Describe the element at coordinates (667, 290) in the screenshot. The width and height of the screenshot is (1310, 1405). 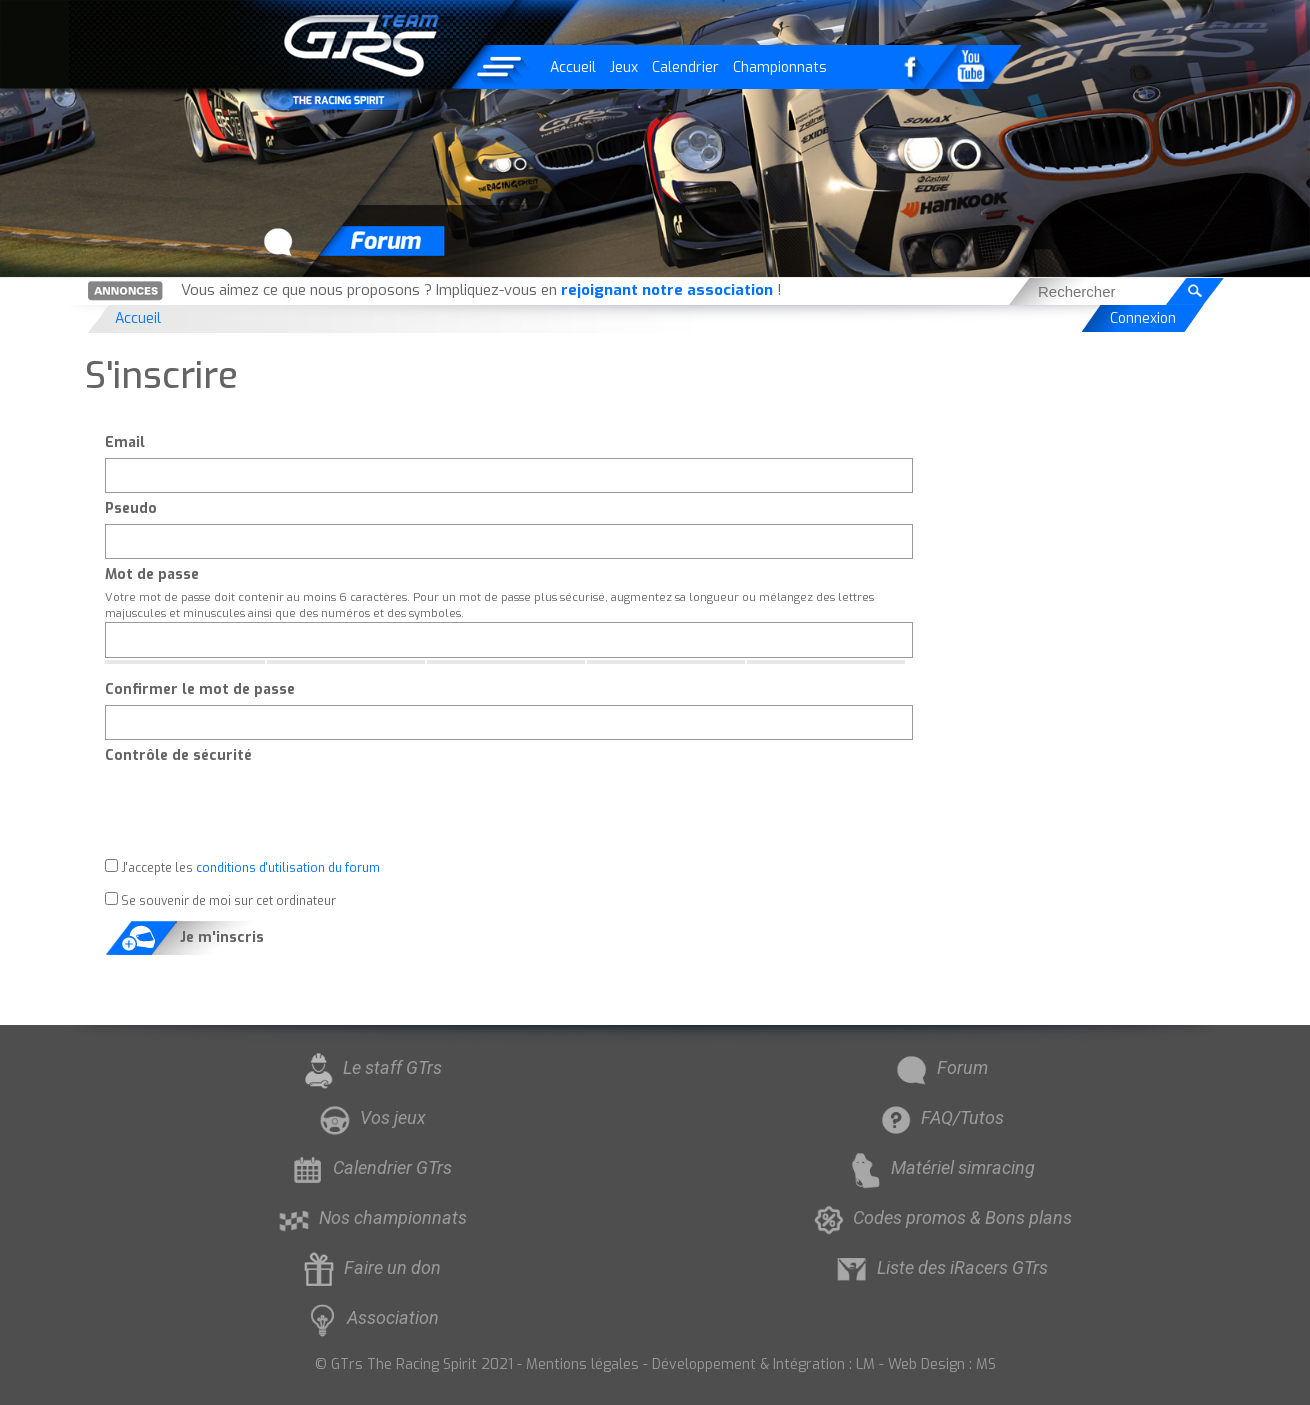
I see `rejoignant notre association` at that location.